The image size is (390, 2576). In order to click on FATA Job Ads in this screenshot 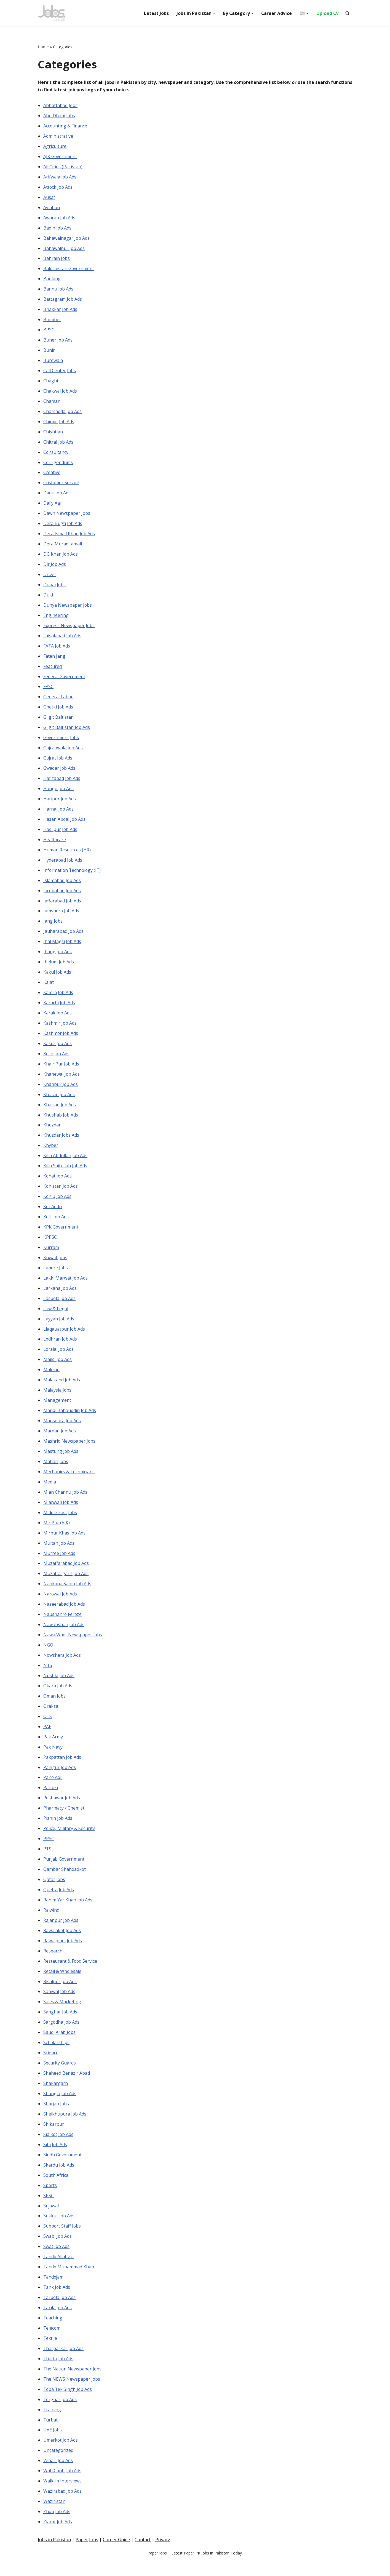, I will do `click(57, 649)`.